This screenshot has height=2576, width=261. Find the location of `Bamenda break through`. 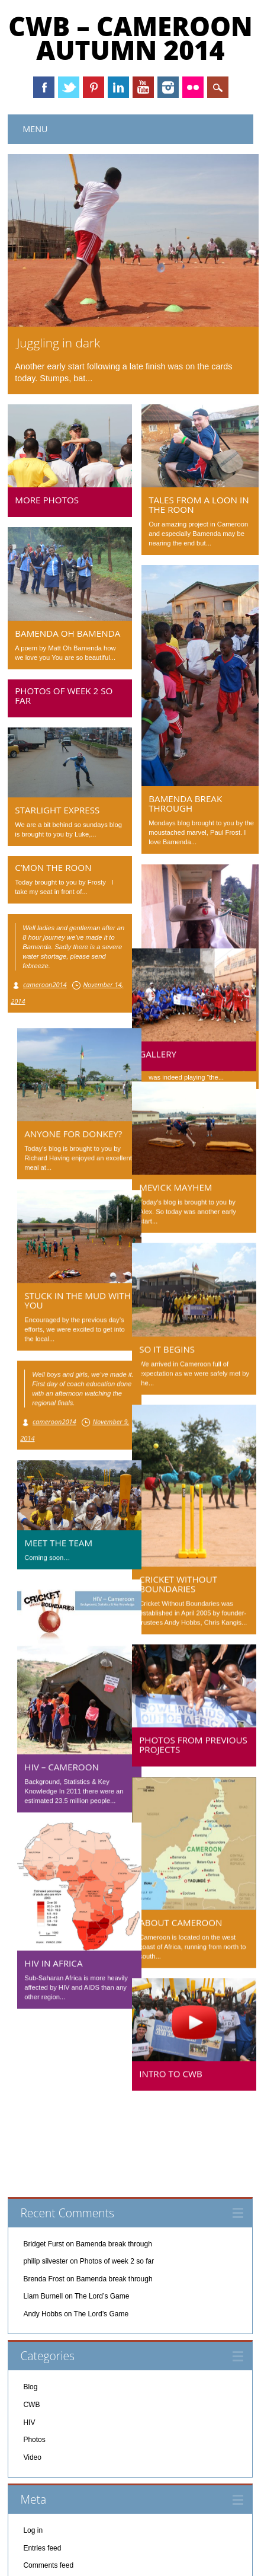

Bamenda break through is located at coordinates (185, 803).